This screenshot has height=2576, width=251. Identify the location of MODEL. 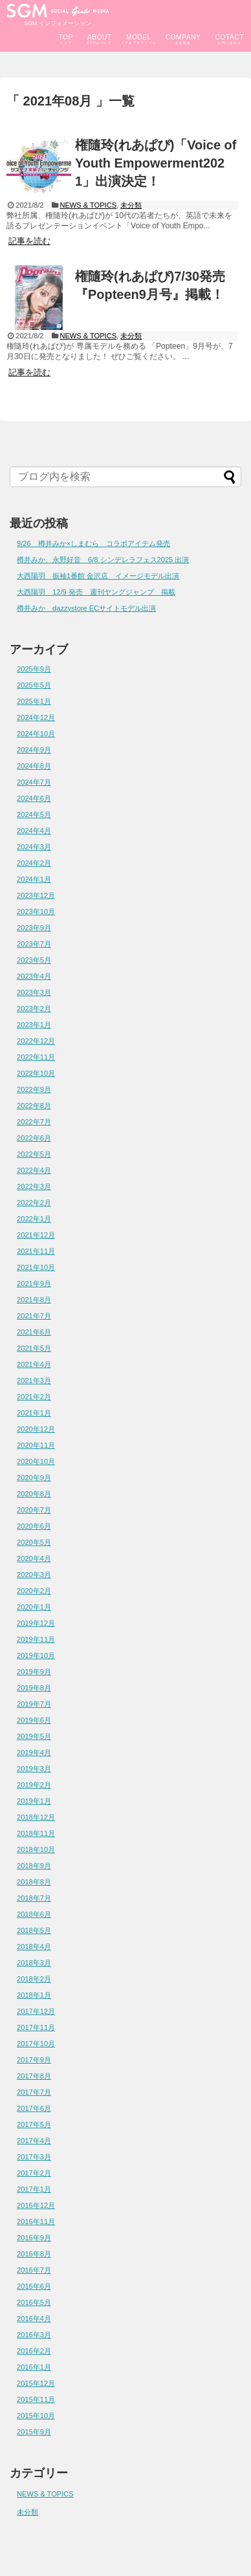
(138, 37).